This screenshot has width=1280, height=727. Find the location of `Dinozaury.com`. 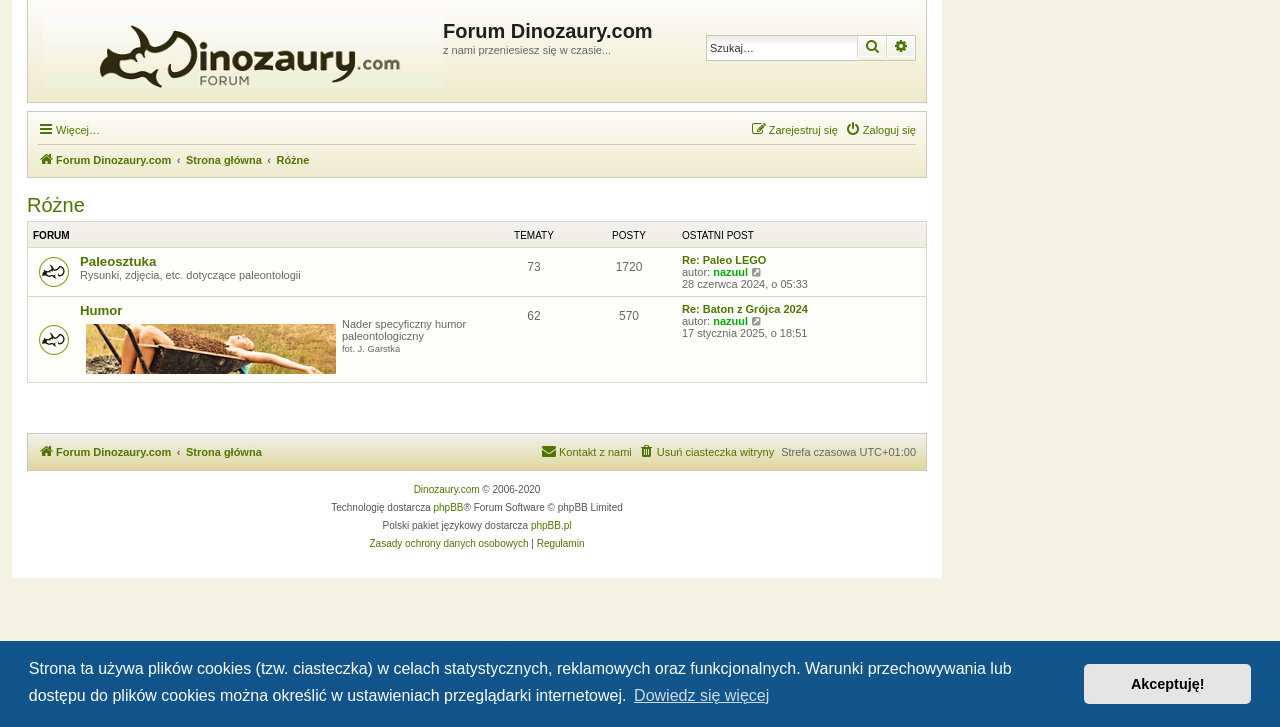

Dinozaury.com is located at coordinates (447, 489).